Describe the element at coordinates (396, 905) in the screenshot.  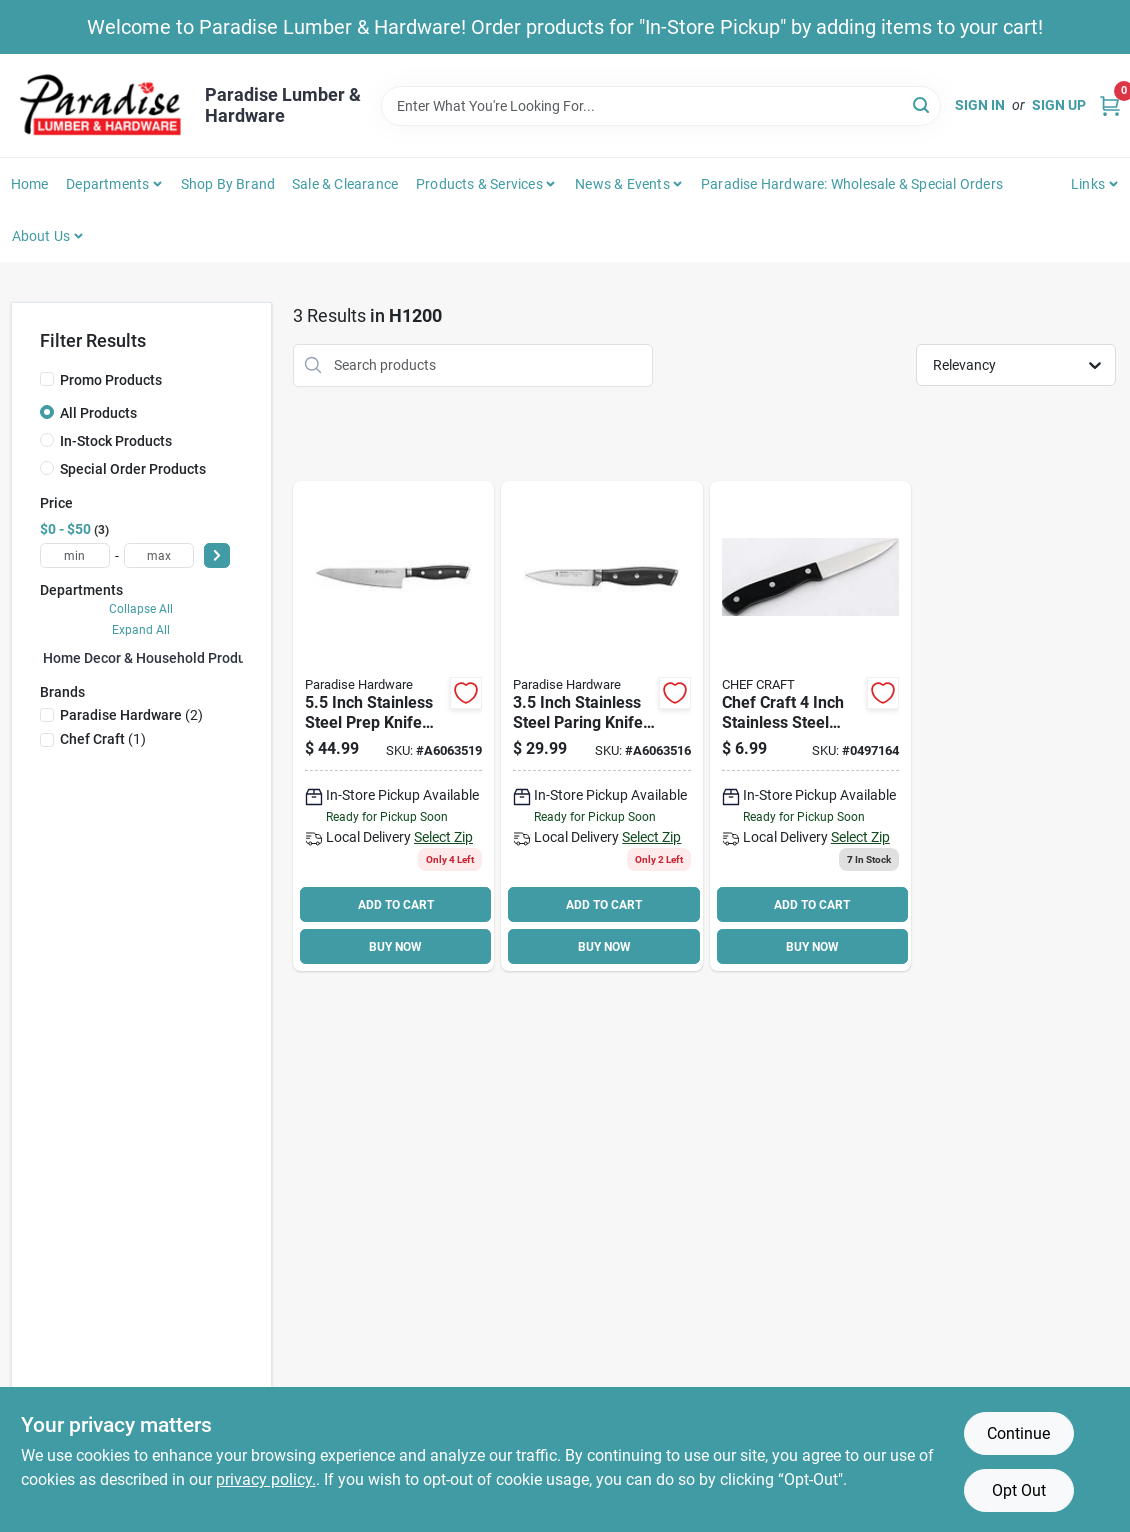
I see `ADD TO CART` at that location.